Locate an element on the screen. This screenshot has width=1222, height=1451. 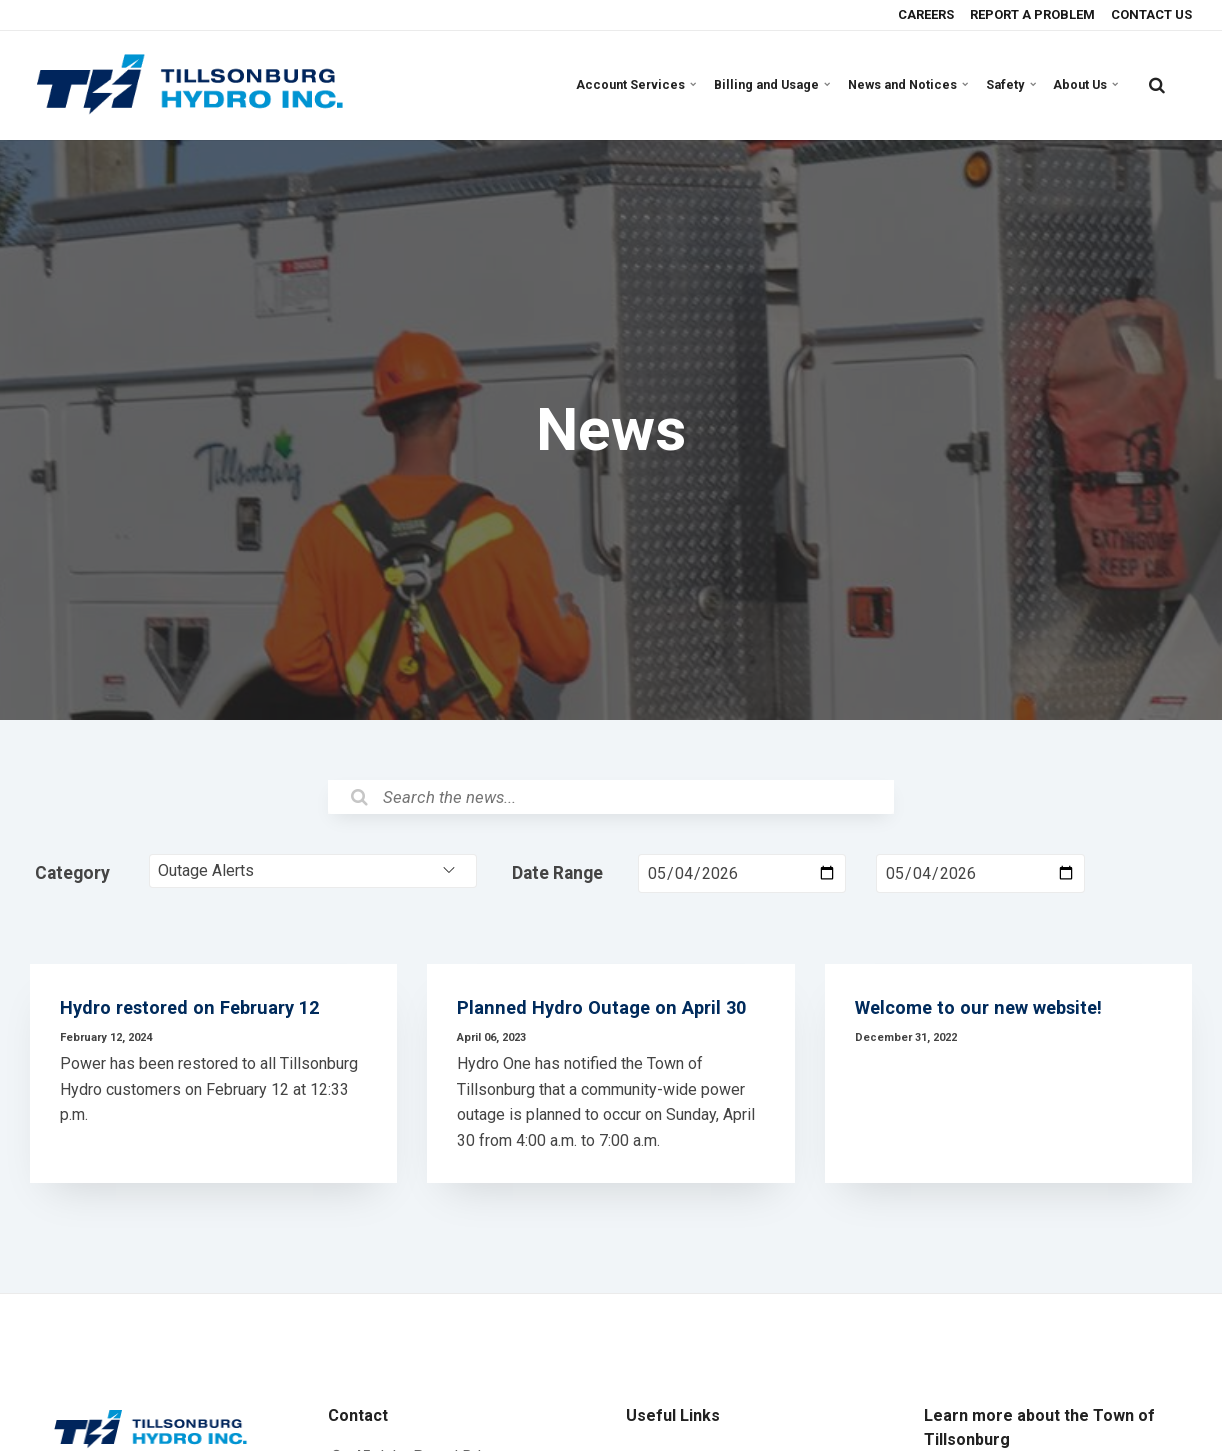
Safety is located at coordinates (1015, 85).